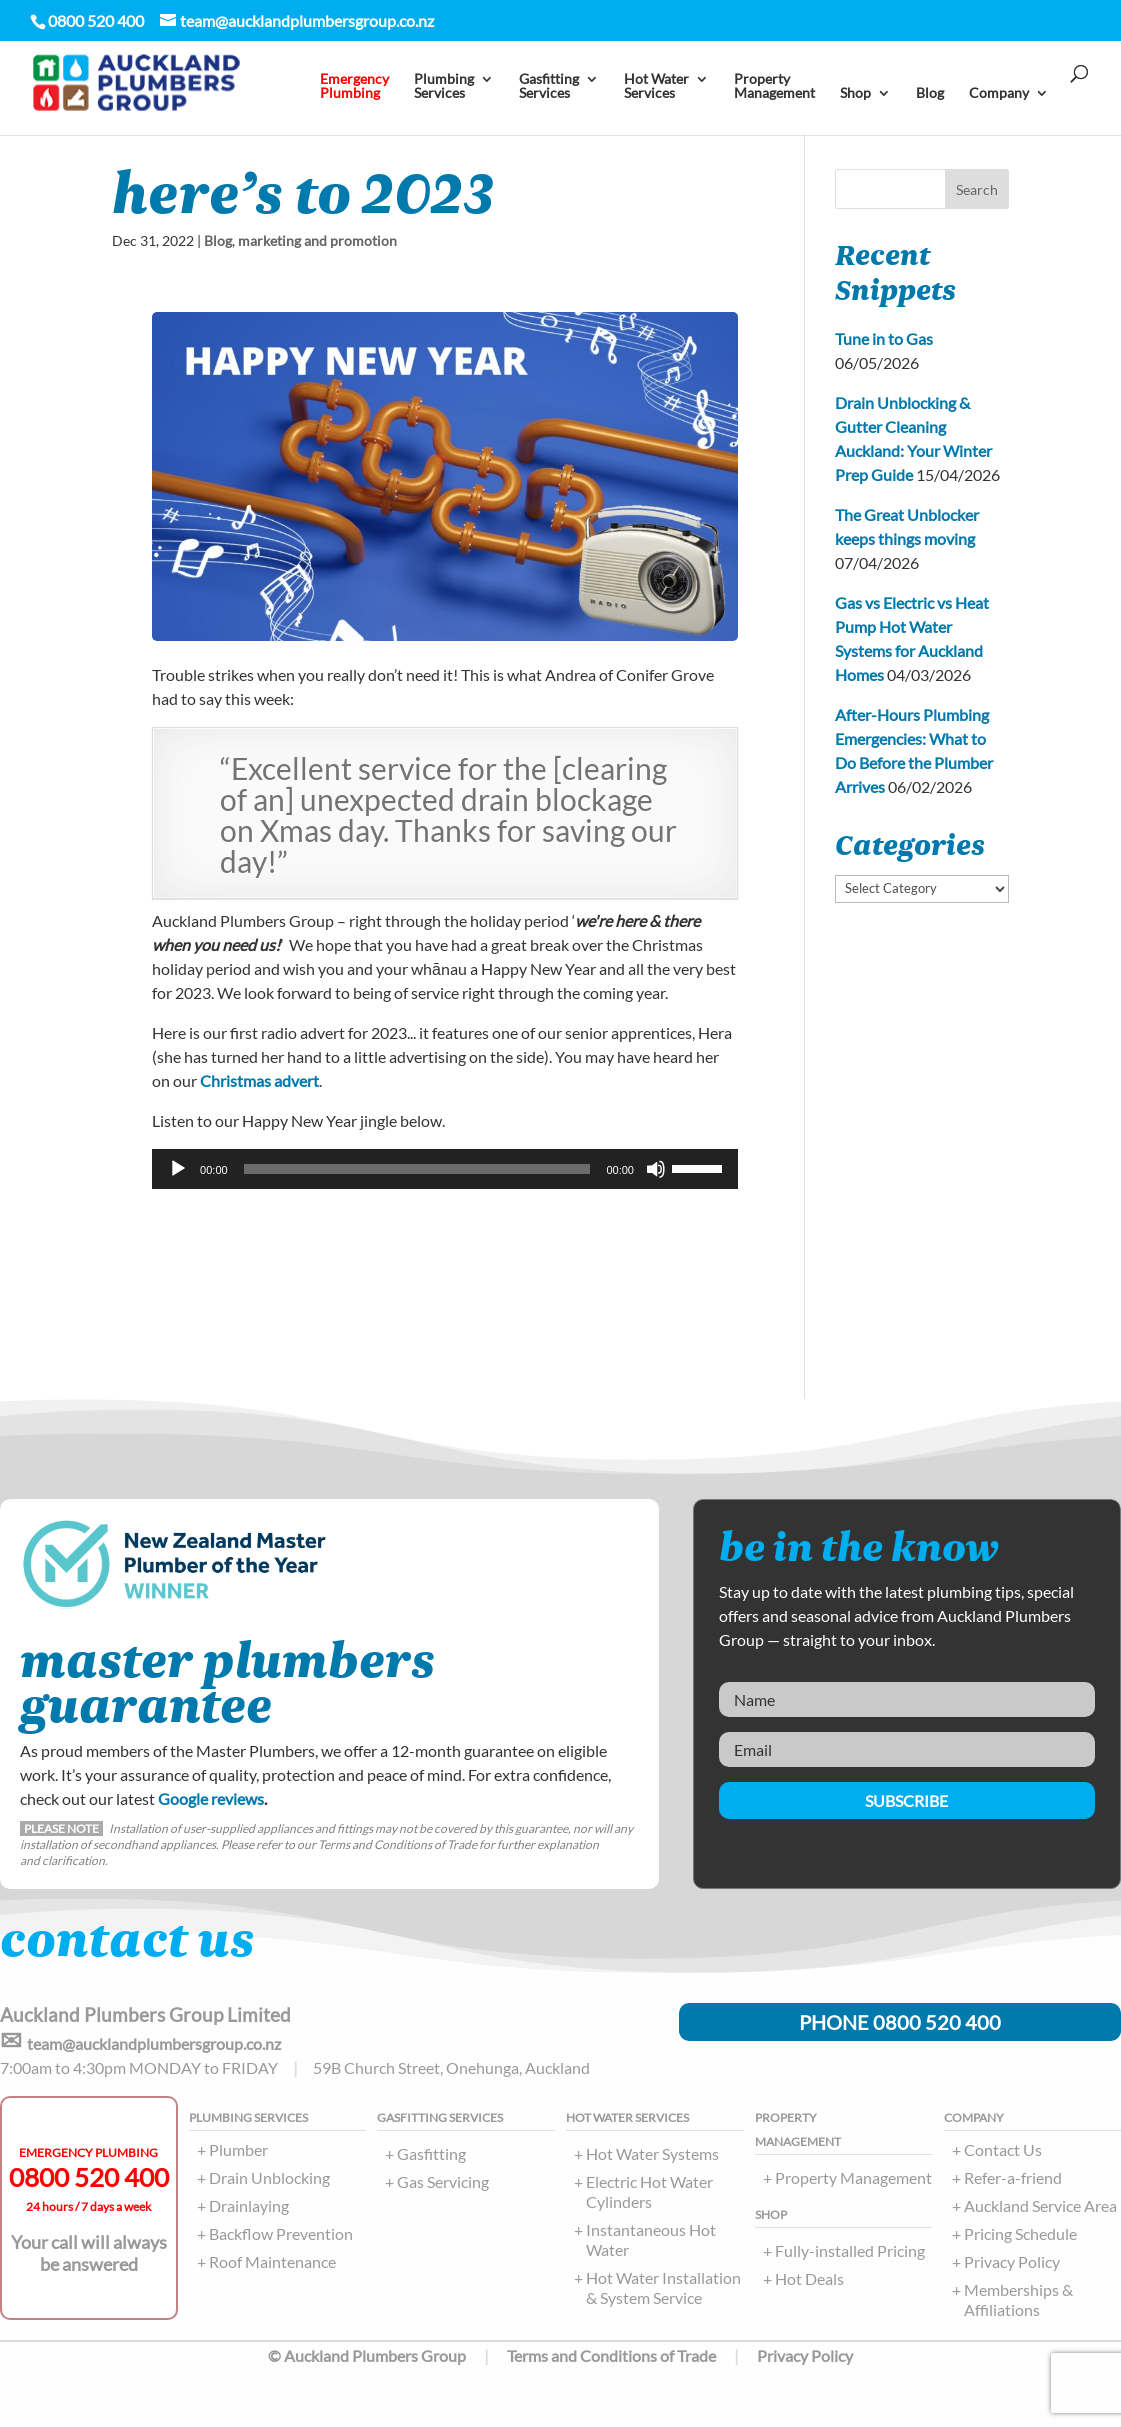 This screenshot has height=2427, width=1121. I want to click on [Play], so click(178, 1169).